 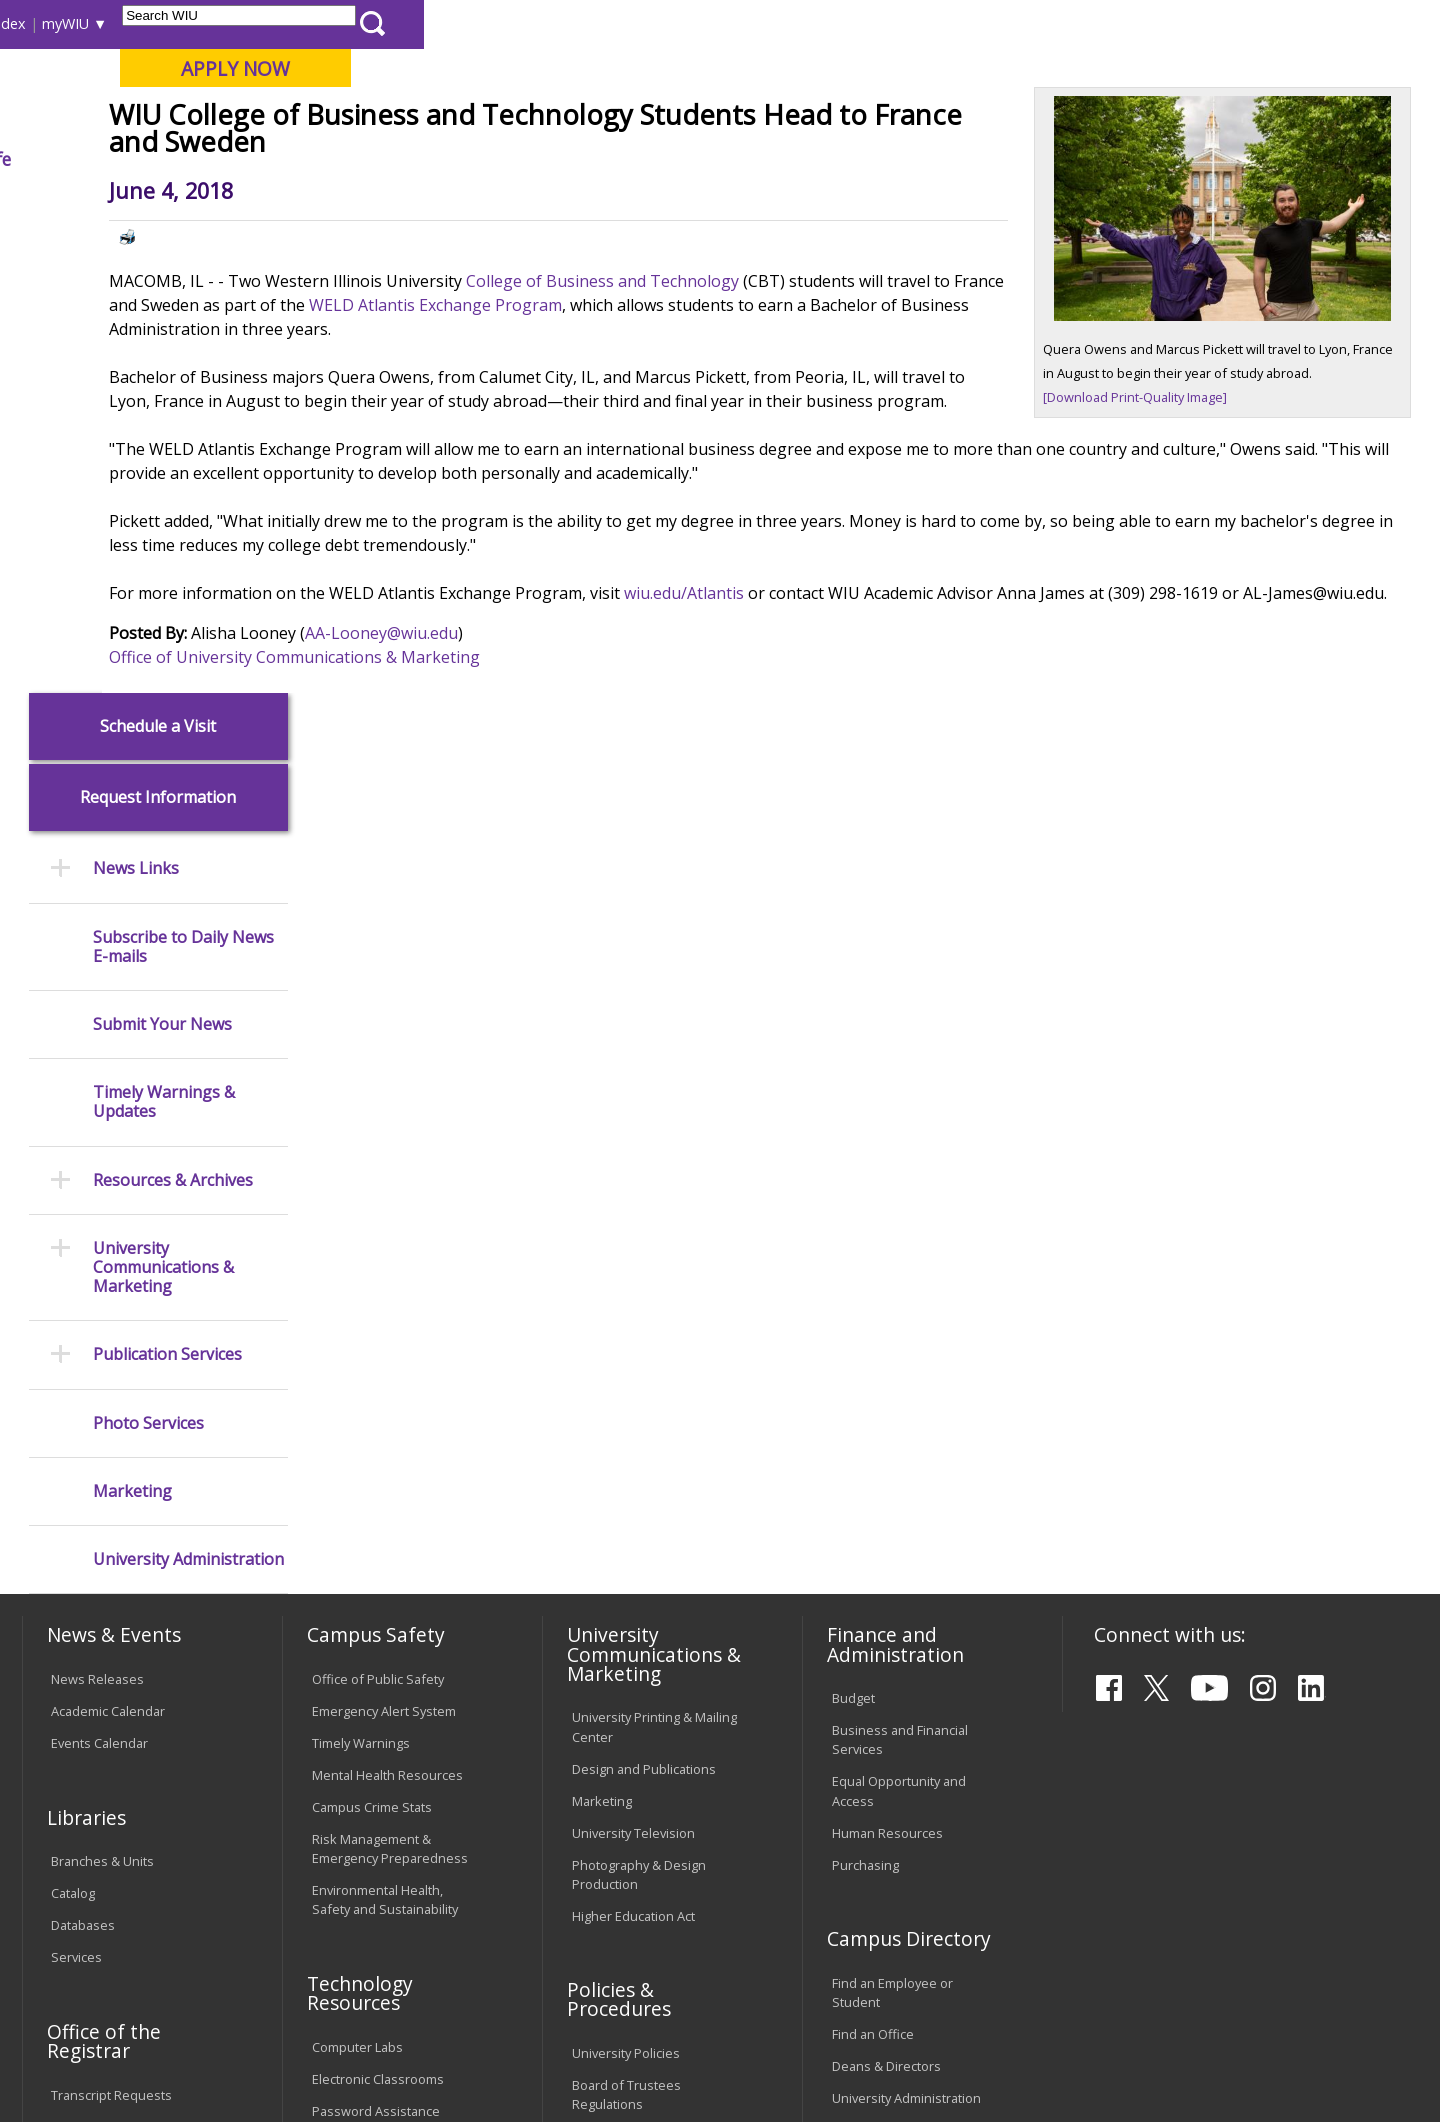 What do you see at coordinates (377, 1716) in the screenshot?
I see `University Technology` at bounding box center [377, 1716].